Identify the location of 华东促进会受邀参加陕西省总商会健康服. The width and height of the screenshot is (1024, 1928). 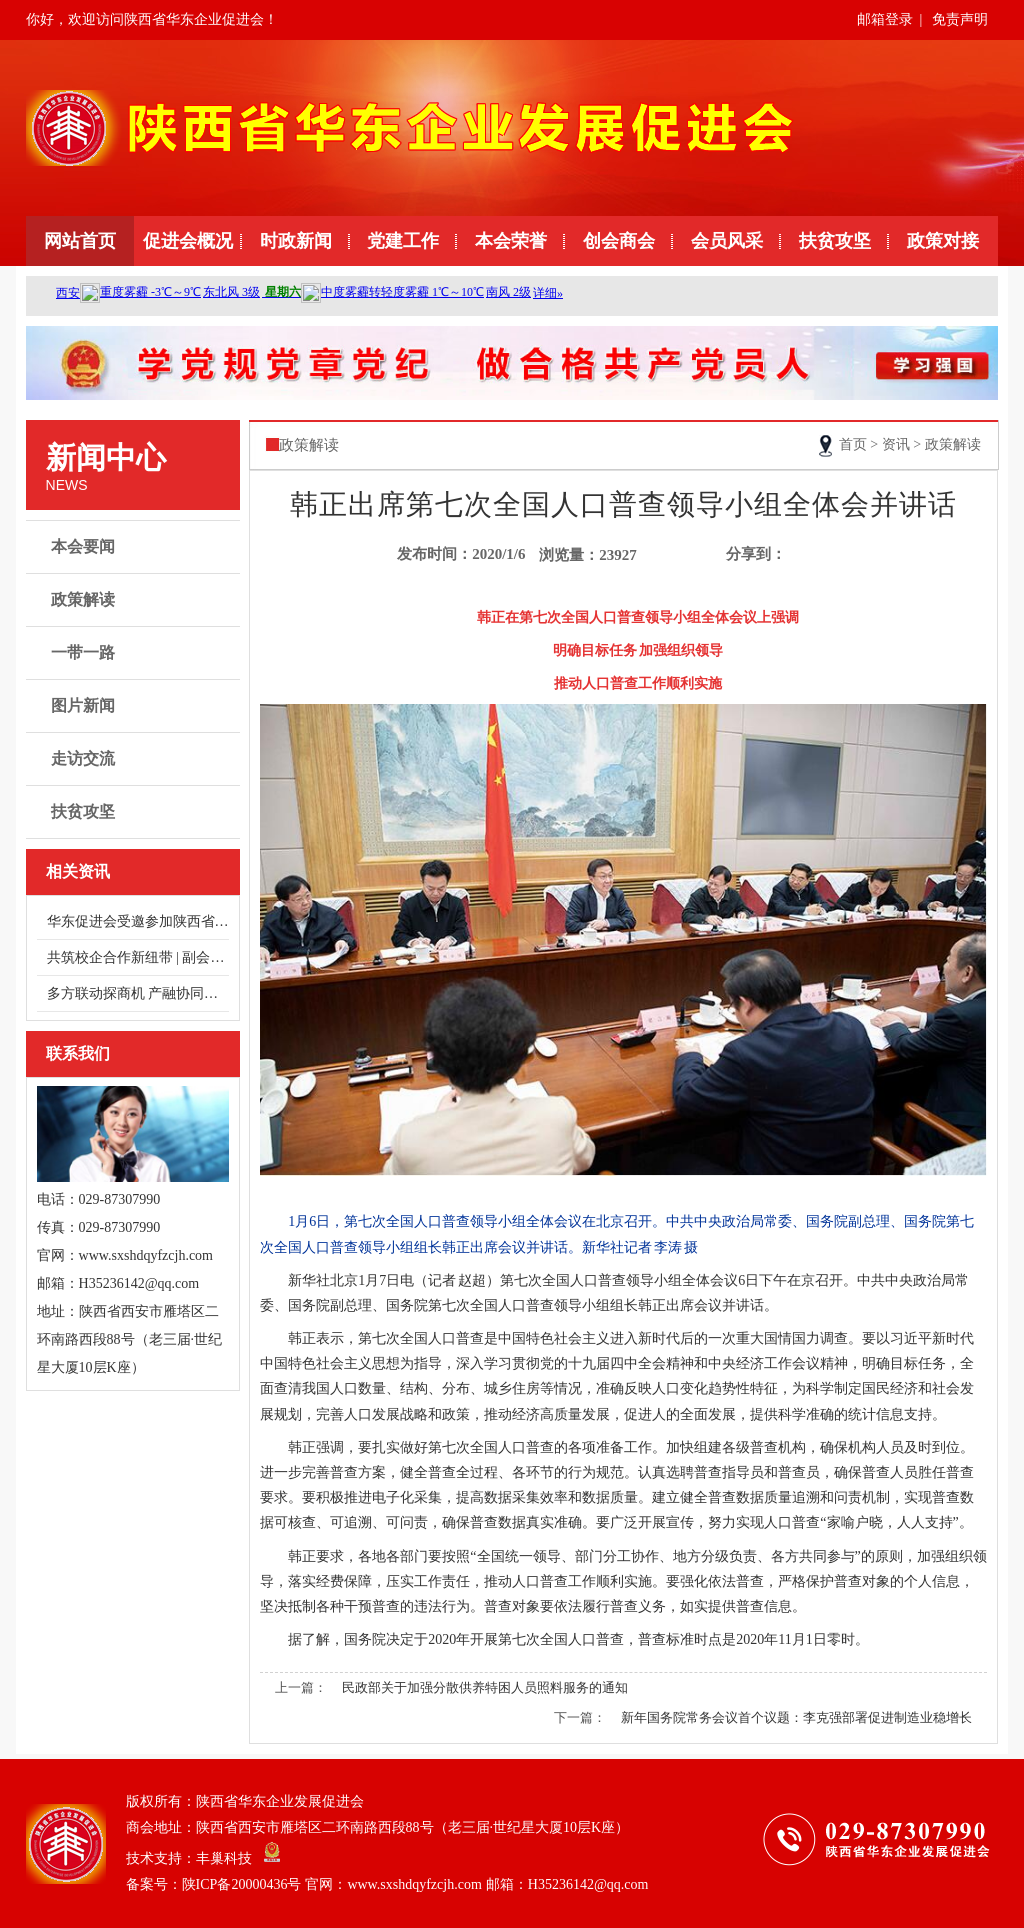
(138, 921).